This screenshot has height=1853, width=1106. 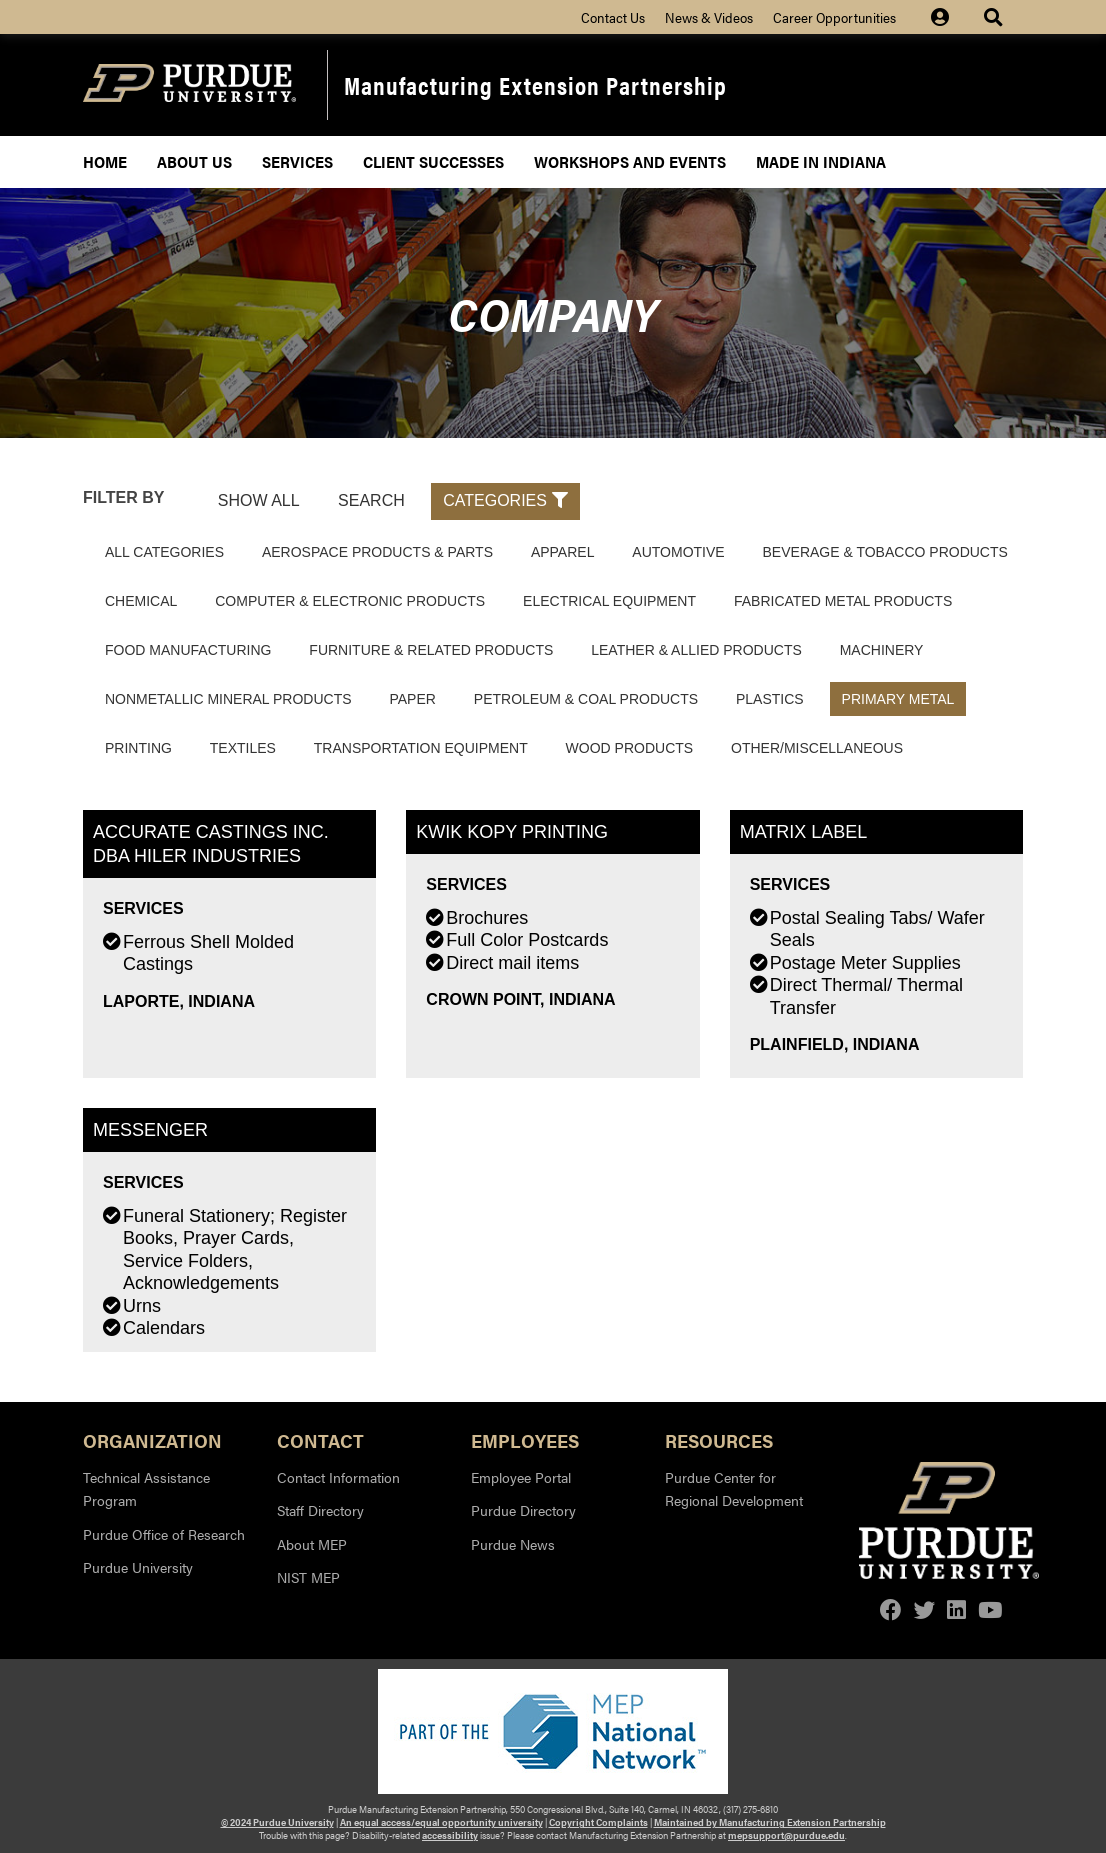 What do you see at coordinates (995, 17) in the screenshot?
I see `[Site Search dropdown icon]` at bounding box center [995, 17].